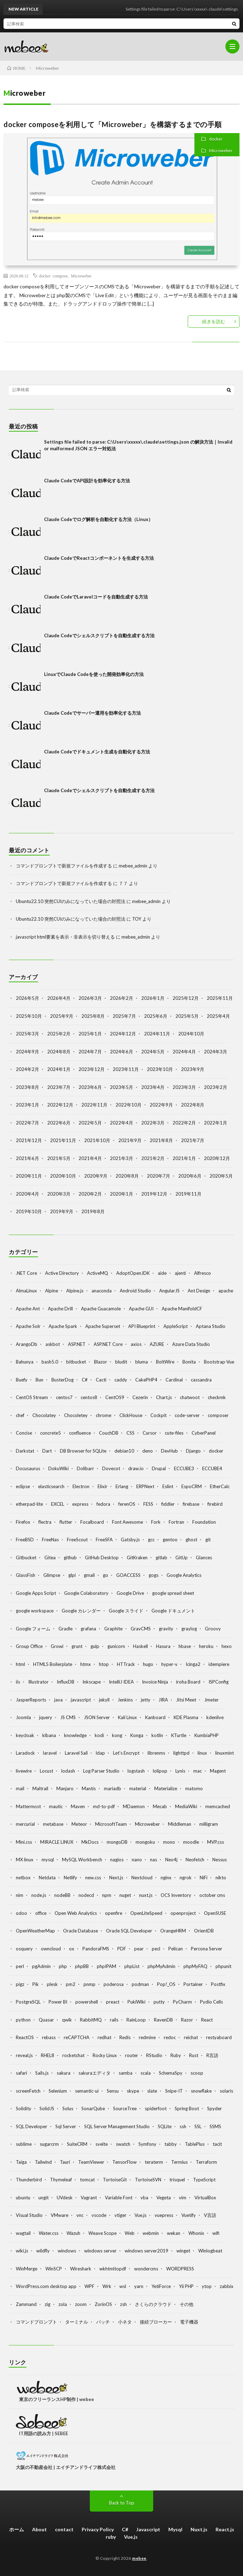 This screenshot has height=2576, width=243. What do you see at coordinates (139, 2558) in the screenshot?
I see `mebee` at bounding box center [139, 2558].